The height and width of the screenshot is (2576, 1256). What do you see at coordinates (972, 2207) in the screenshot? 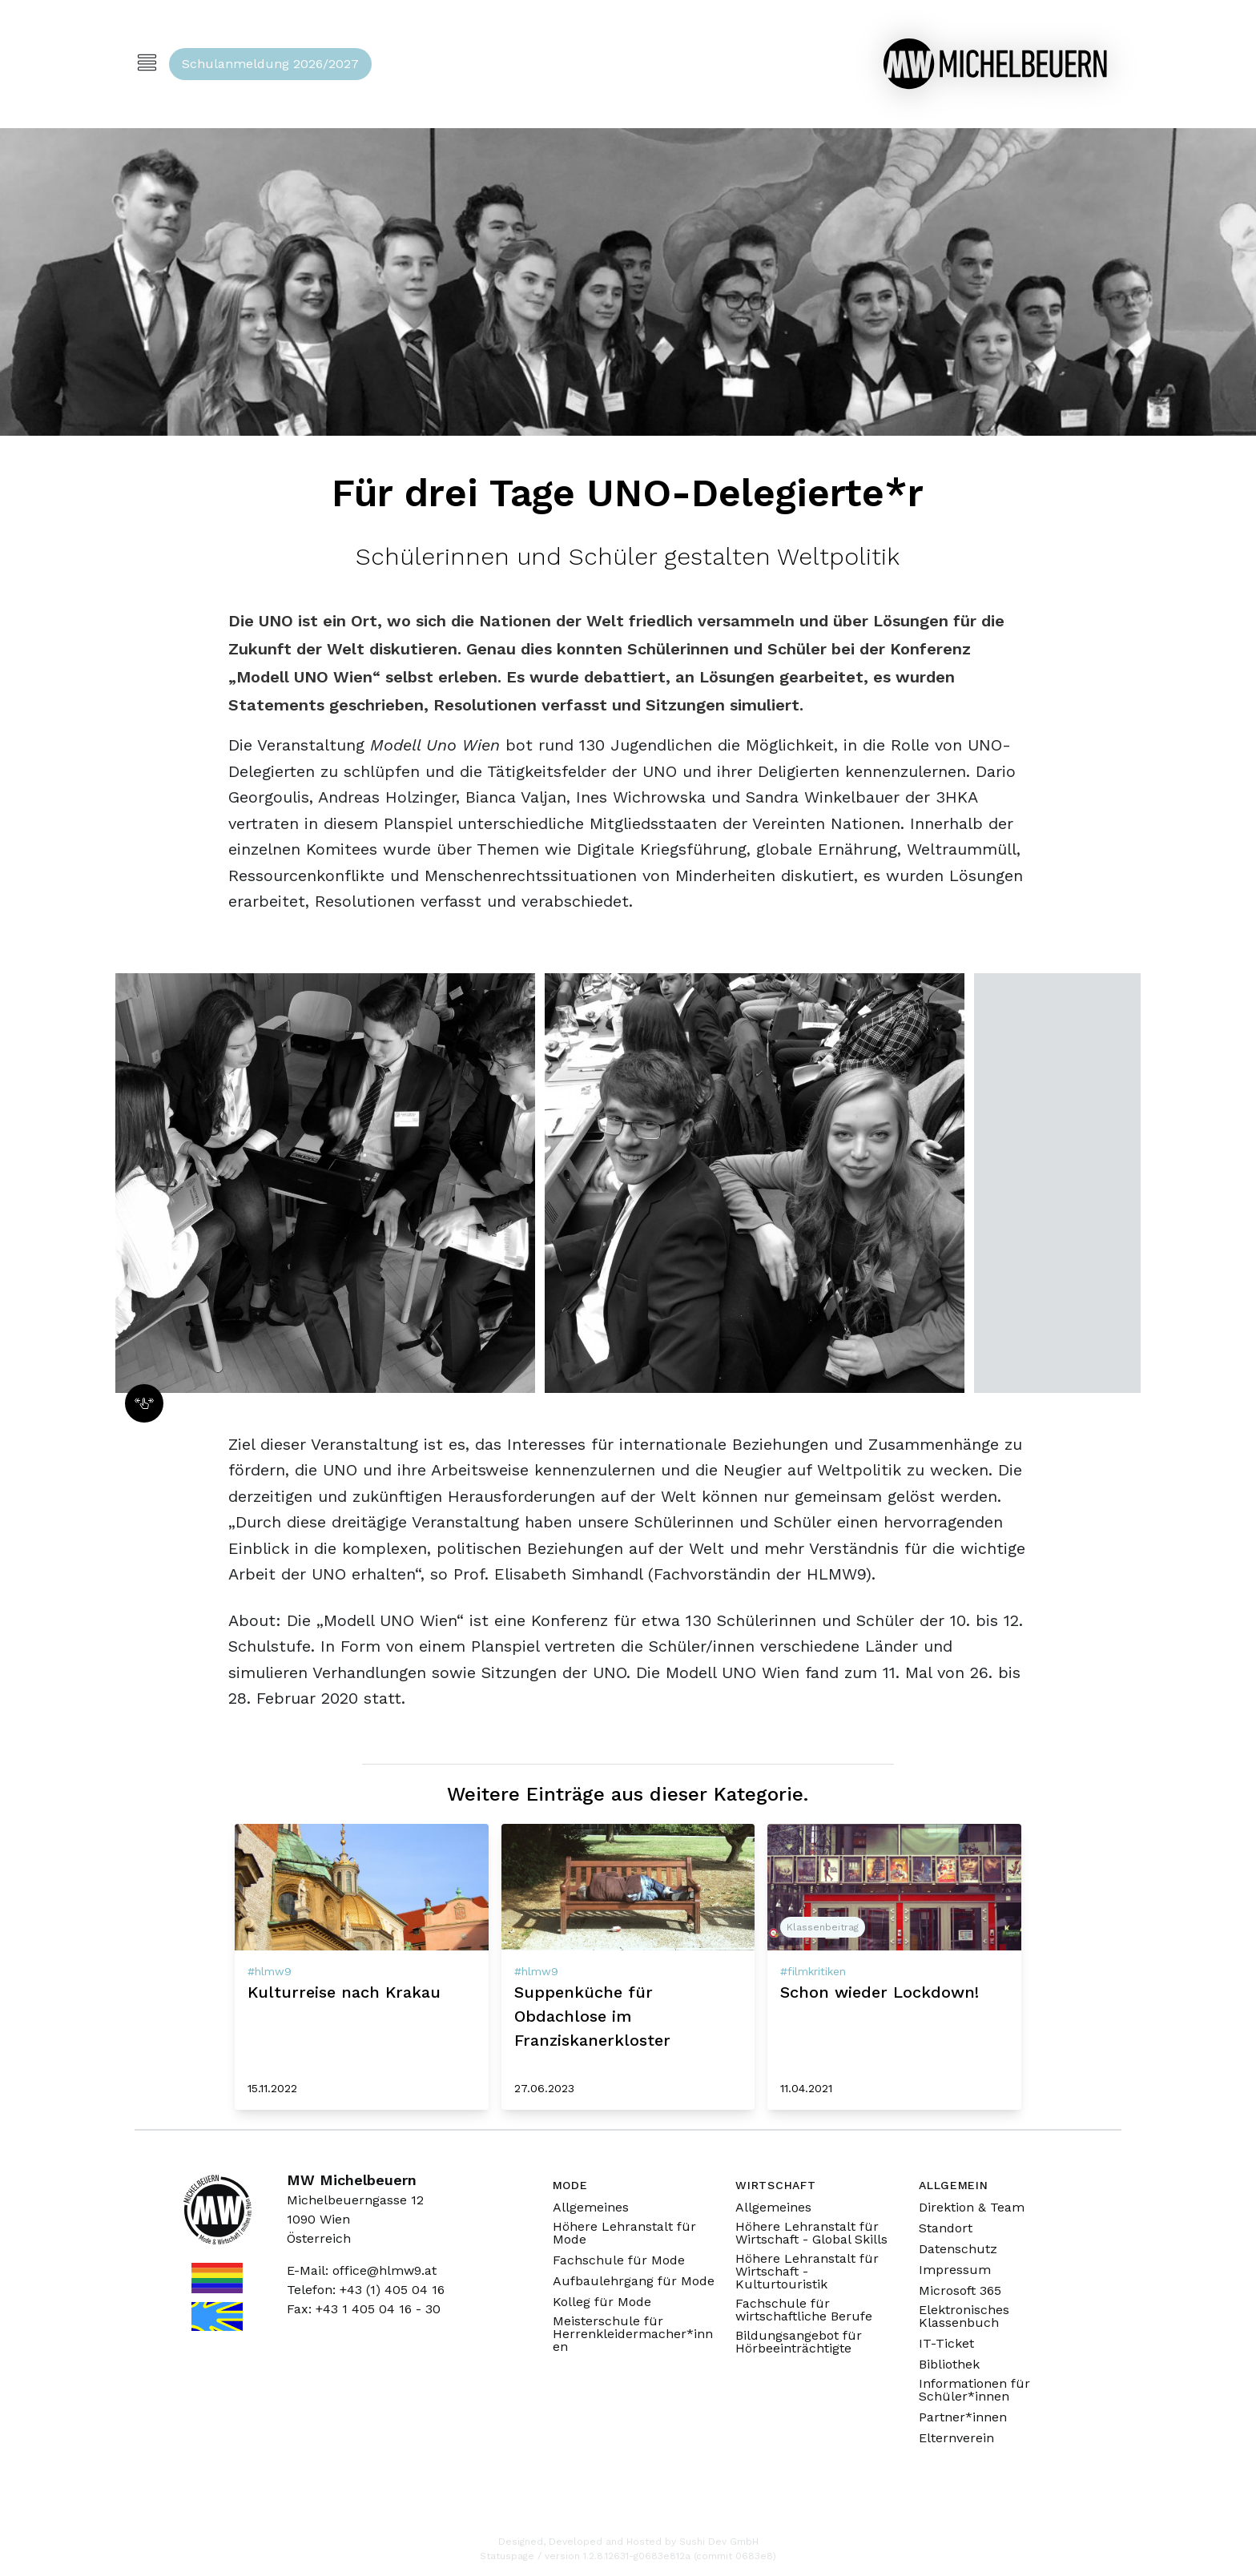
I see `Direktion & Team` at bounding box center [972, 2207].